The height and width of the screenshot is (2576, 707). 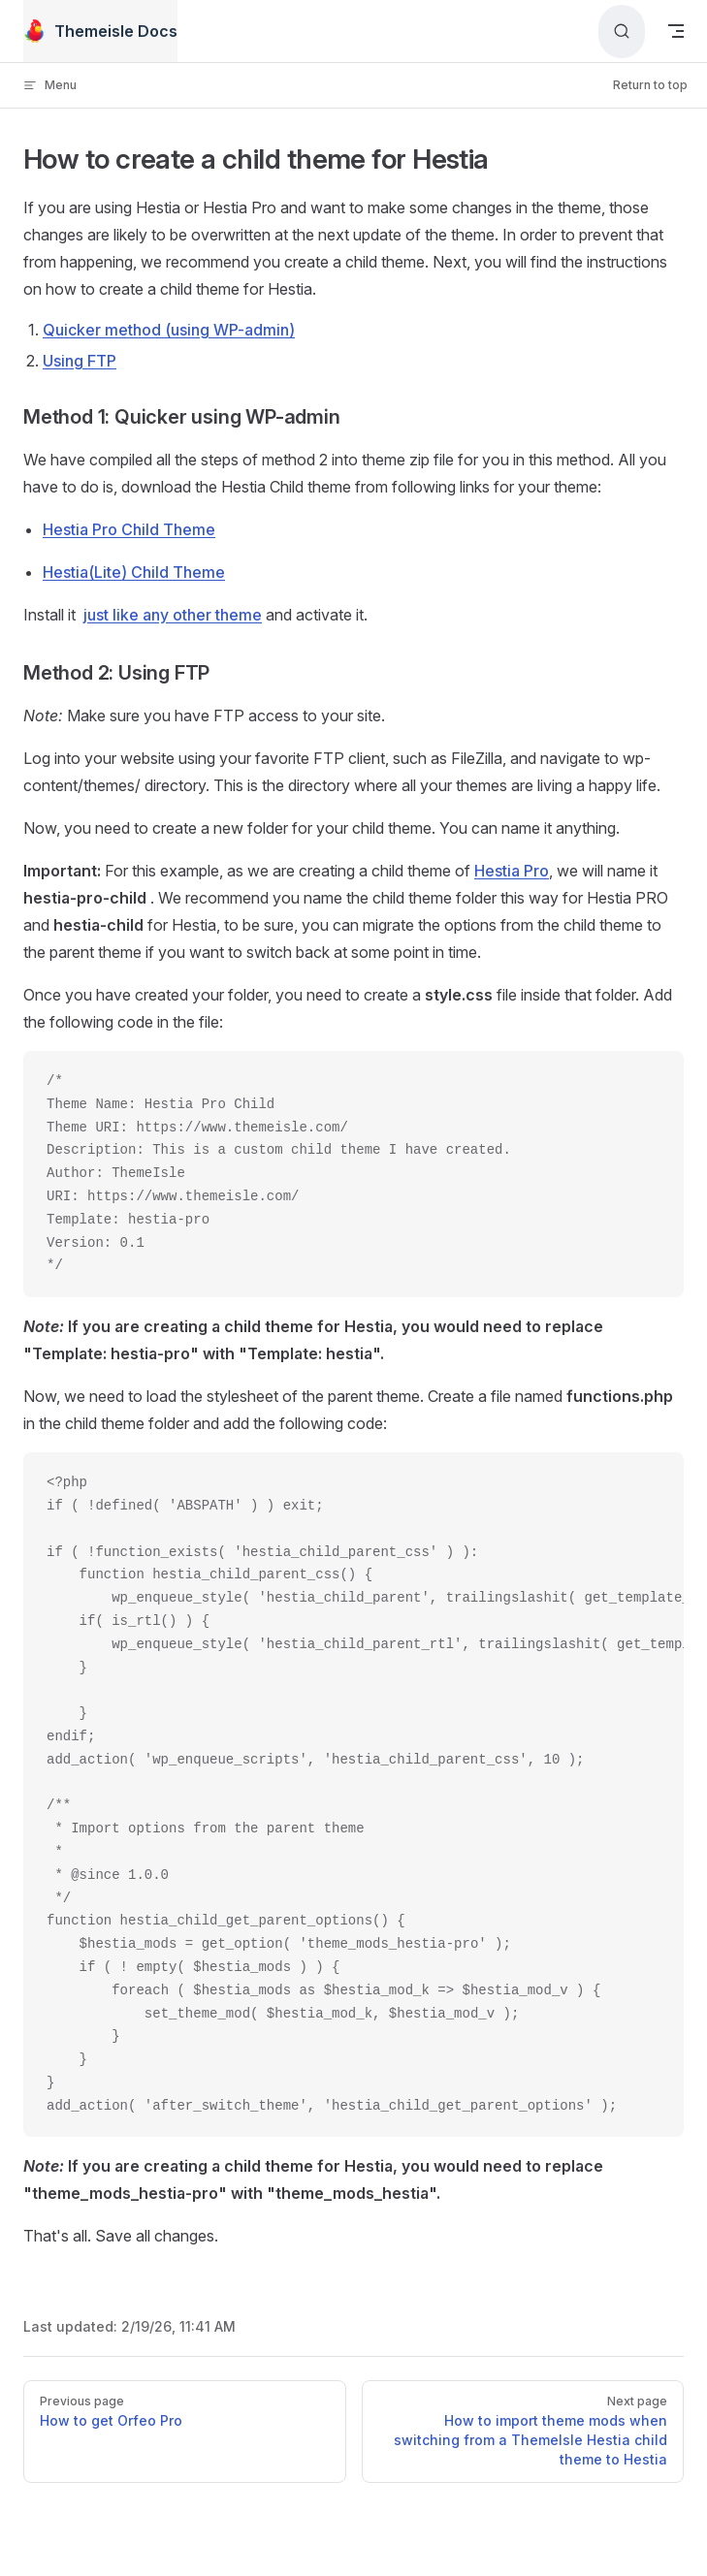 I want to click on [Search], so click(x=621, y=31).